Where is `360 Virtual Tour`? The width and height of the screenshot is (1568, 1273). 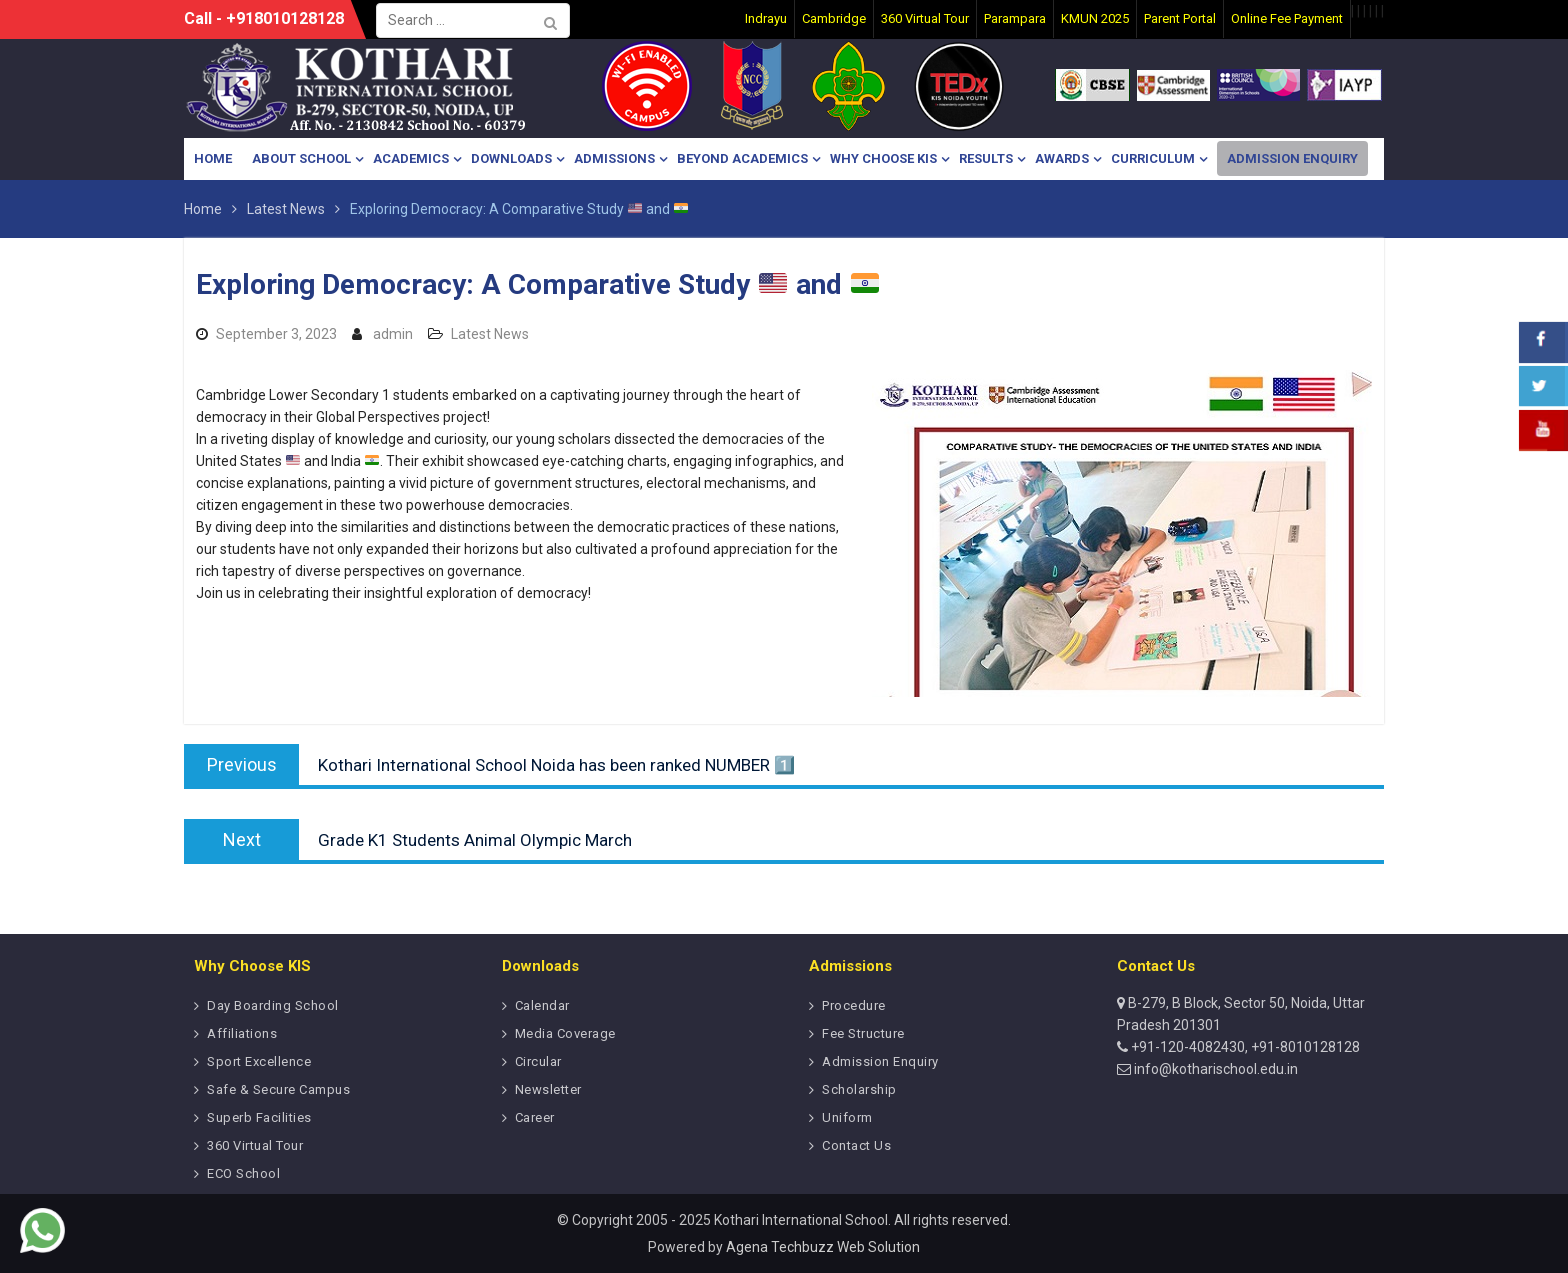
360 Virtual Tour is located at coordinates (255, 1145).